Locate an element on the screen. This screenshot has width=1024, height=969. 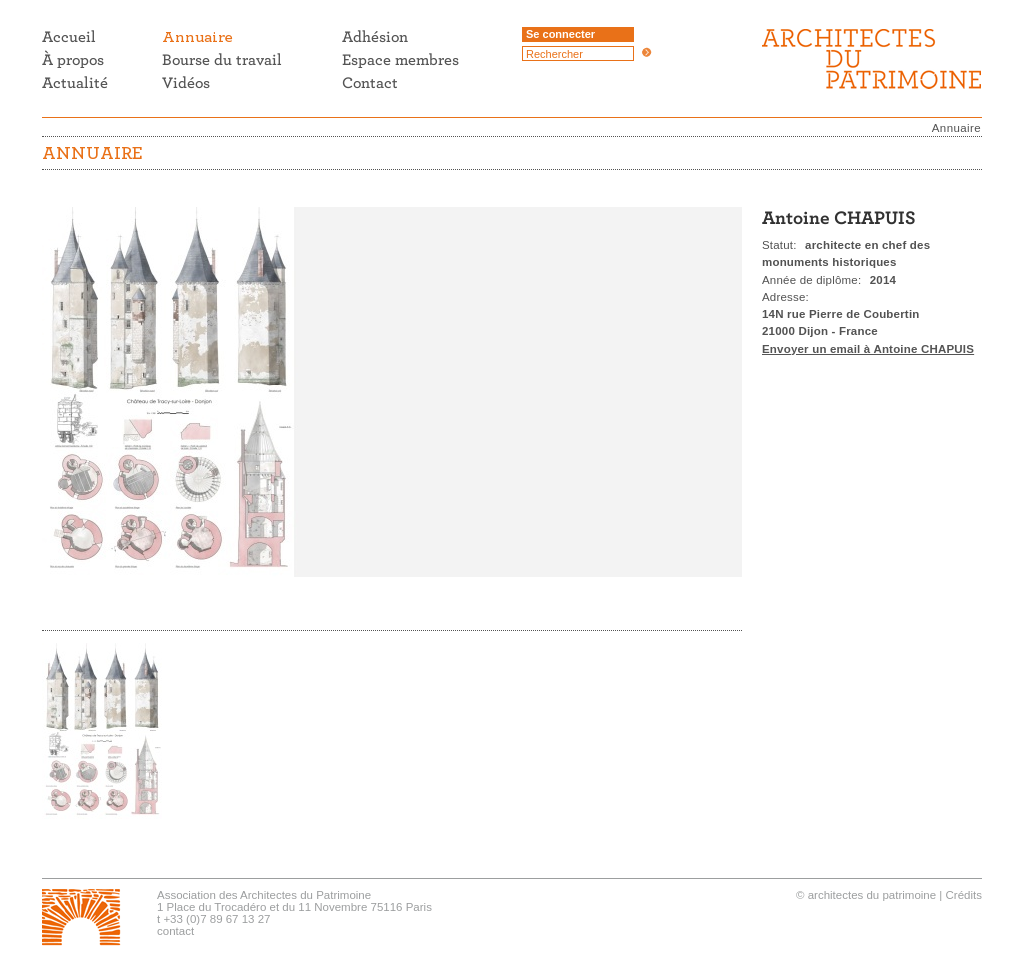
Se connecter is located at coordinates (560, 34).